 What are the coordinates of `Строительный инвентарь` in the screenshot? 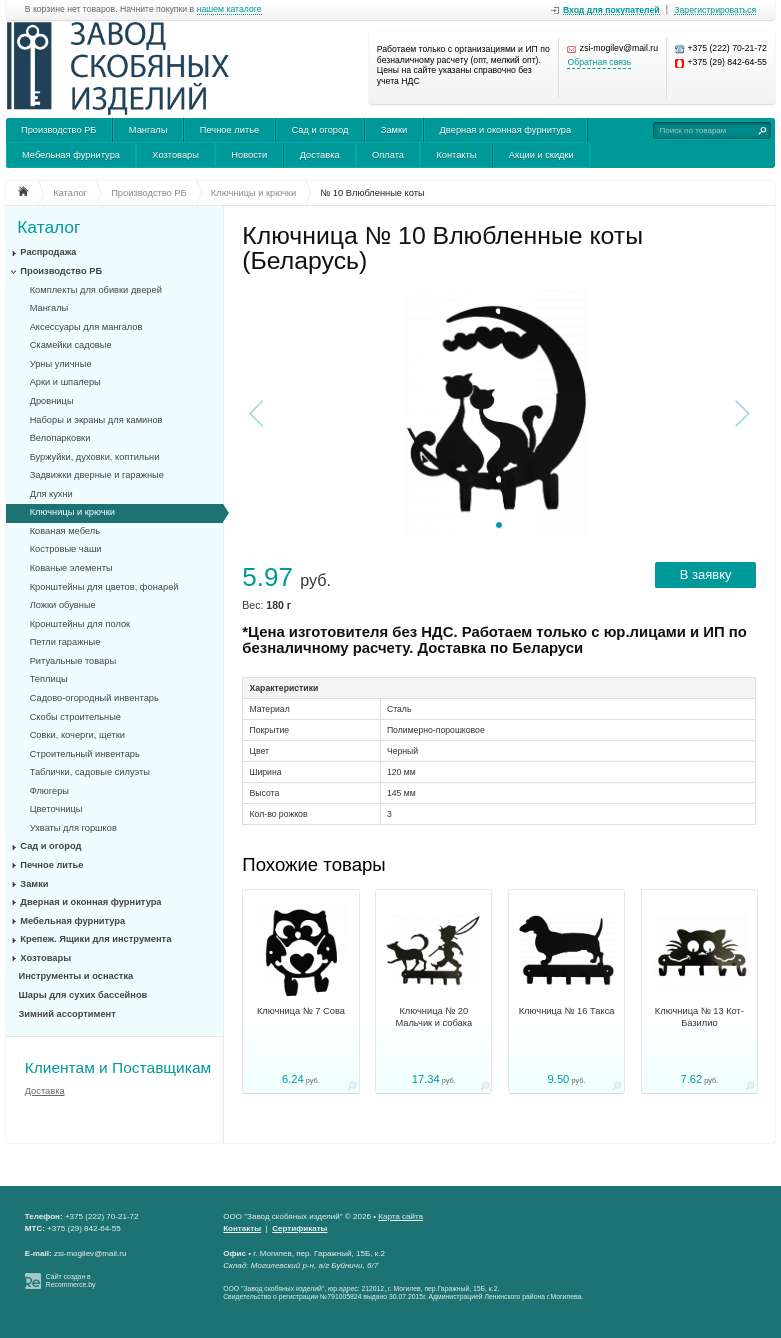 It's located at (85, 754).